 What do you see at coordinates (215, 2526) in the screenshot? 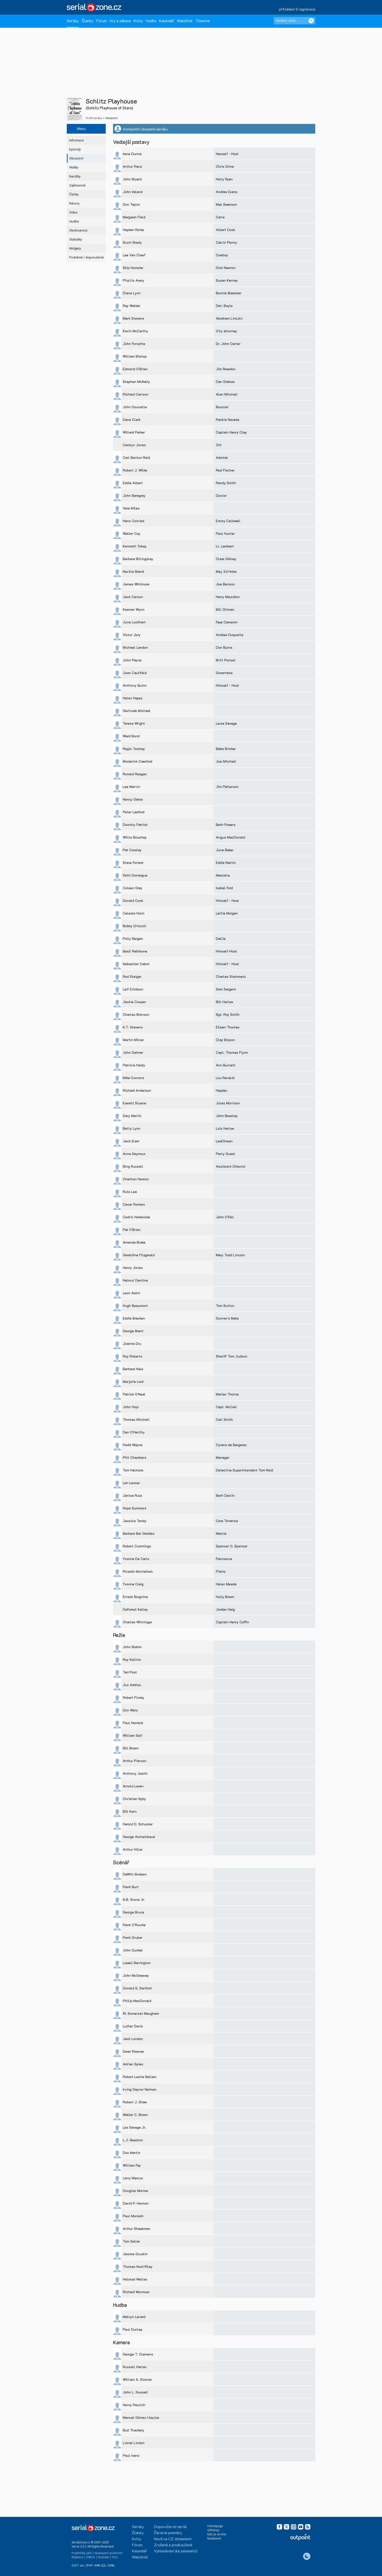
I see `Homepage` at bounding box center [215, 2526].